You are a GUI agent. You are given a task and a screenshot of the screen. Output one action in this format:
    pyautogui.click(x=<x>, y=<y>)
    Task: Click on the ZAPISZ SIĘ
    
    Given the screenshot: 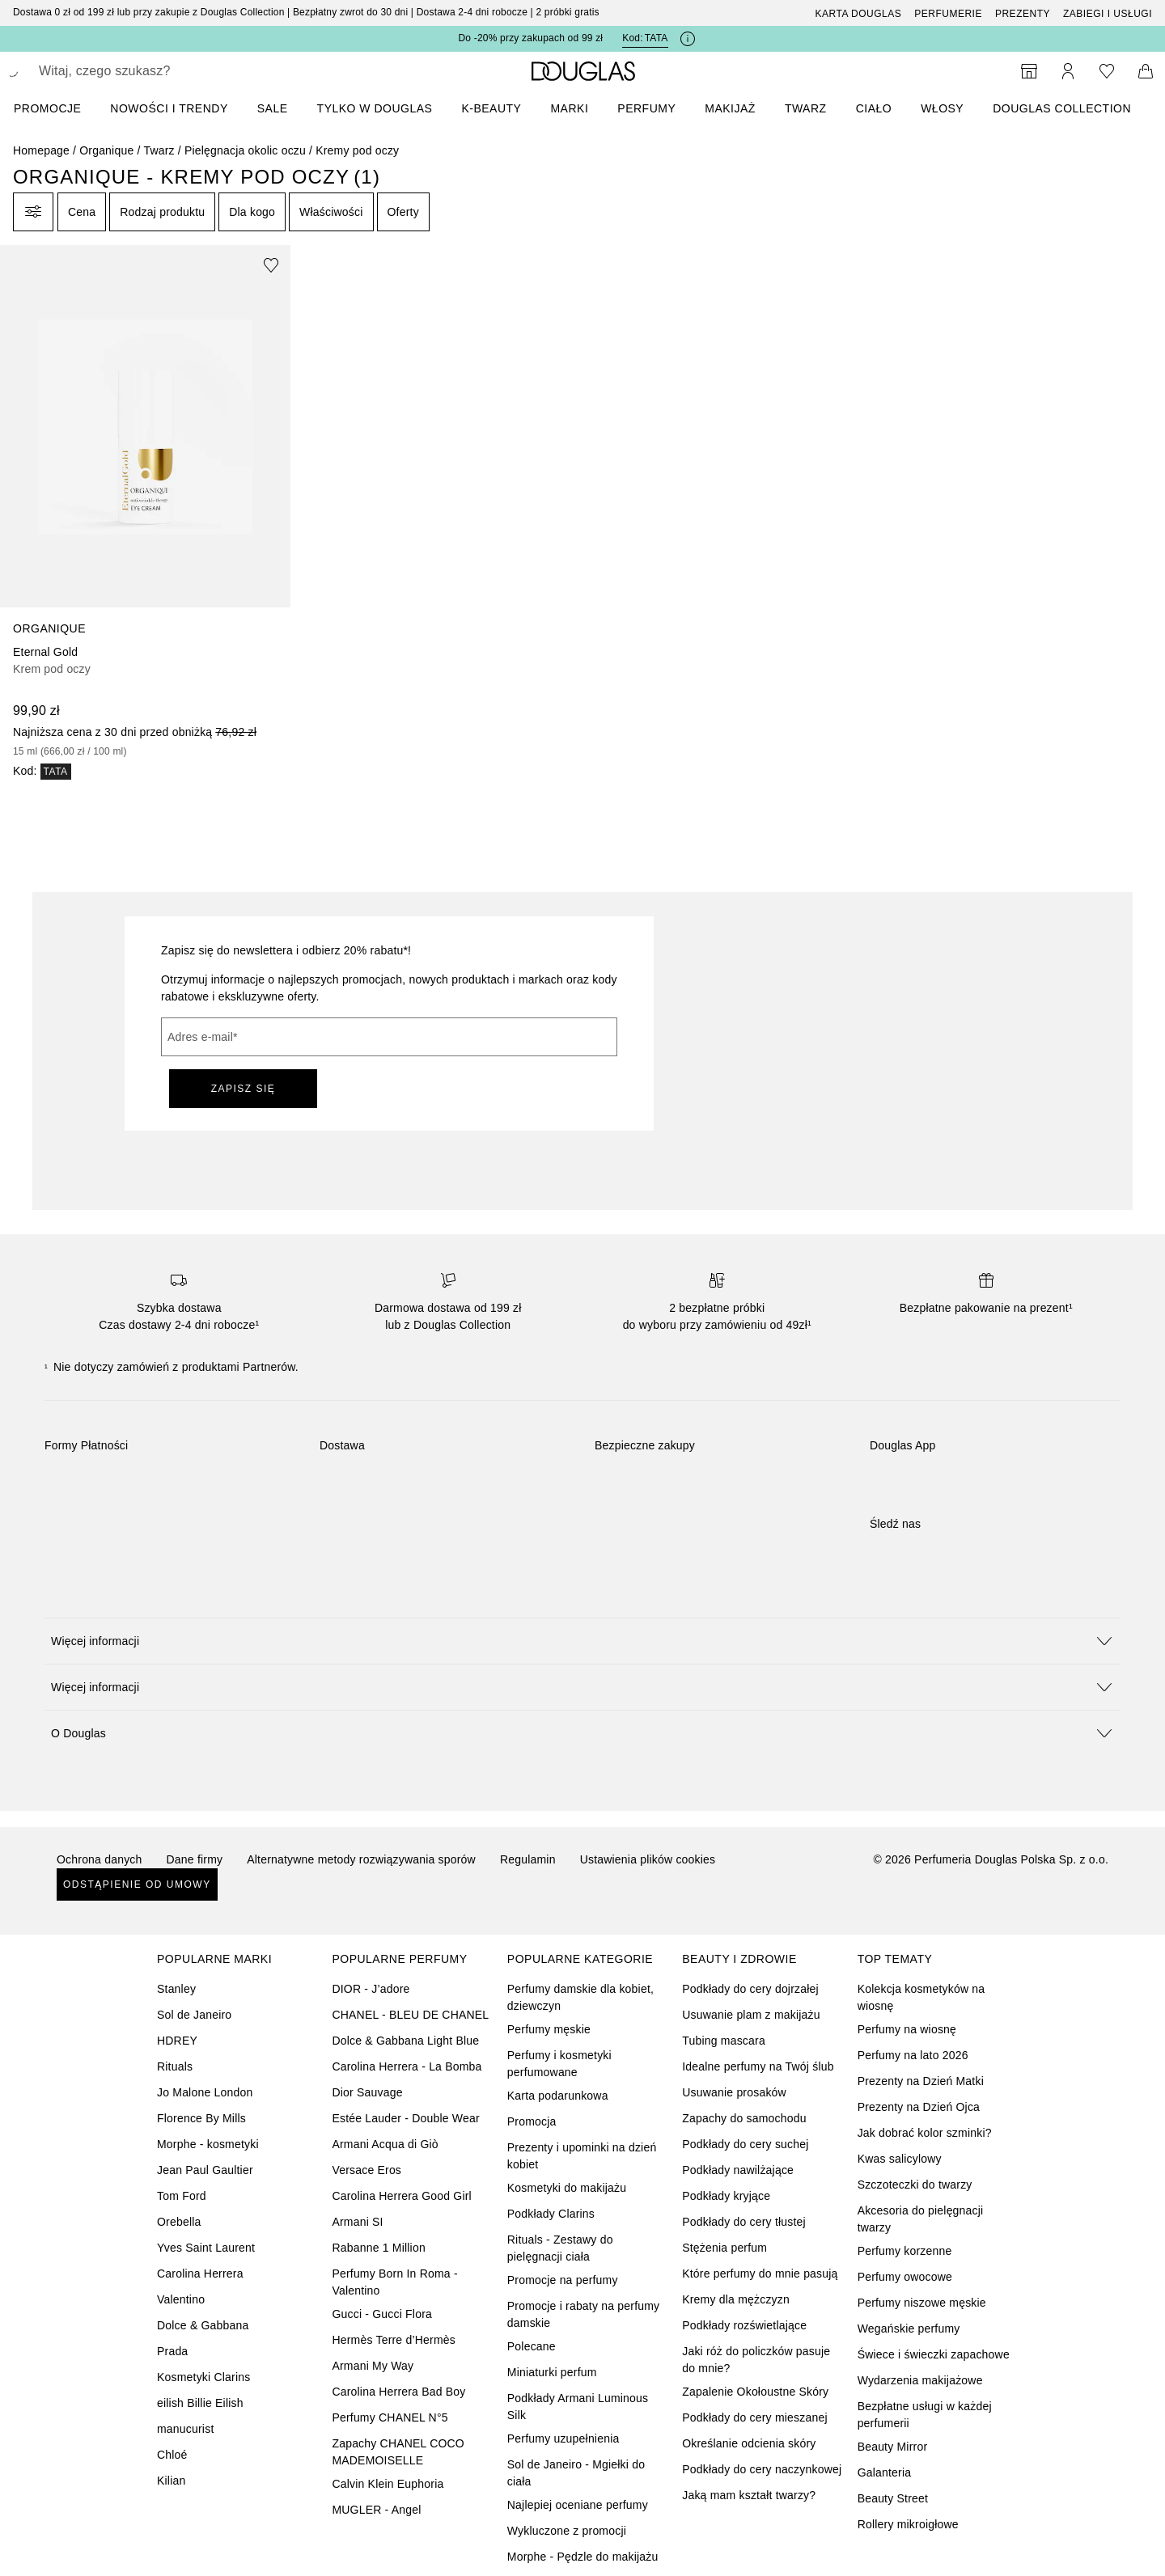 What is the action you would take?
    pyautogui.click(x=243, y=1088)
    